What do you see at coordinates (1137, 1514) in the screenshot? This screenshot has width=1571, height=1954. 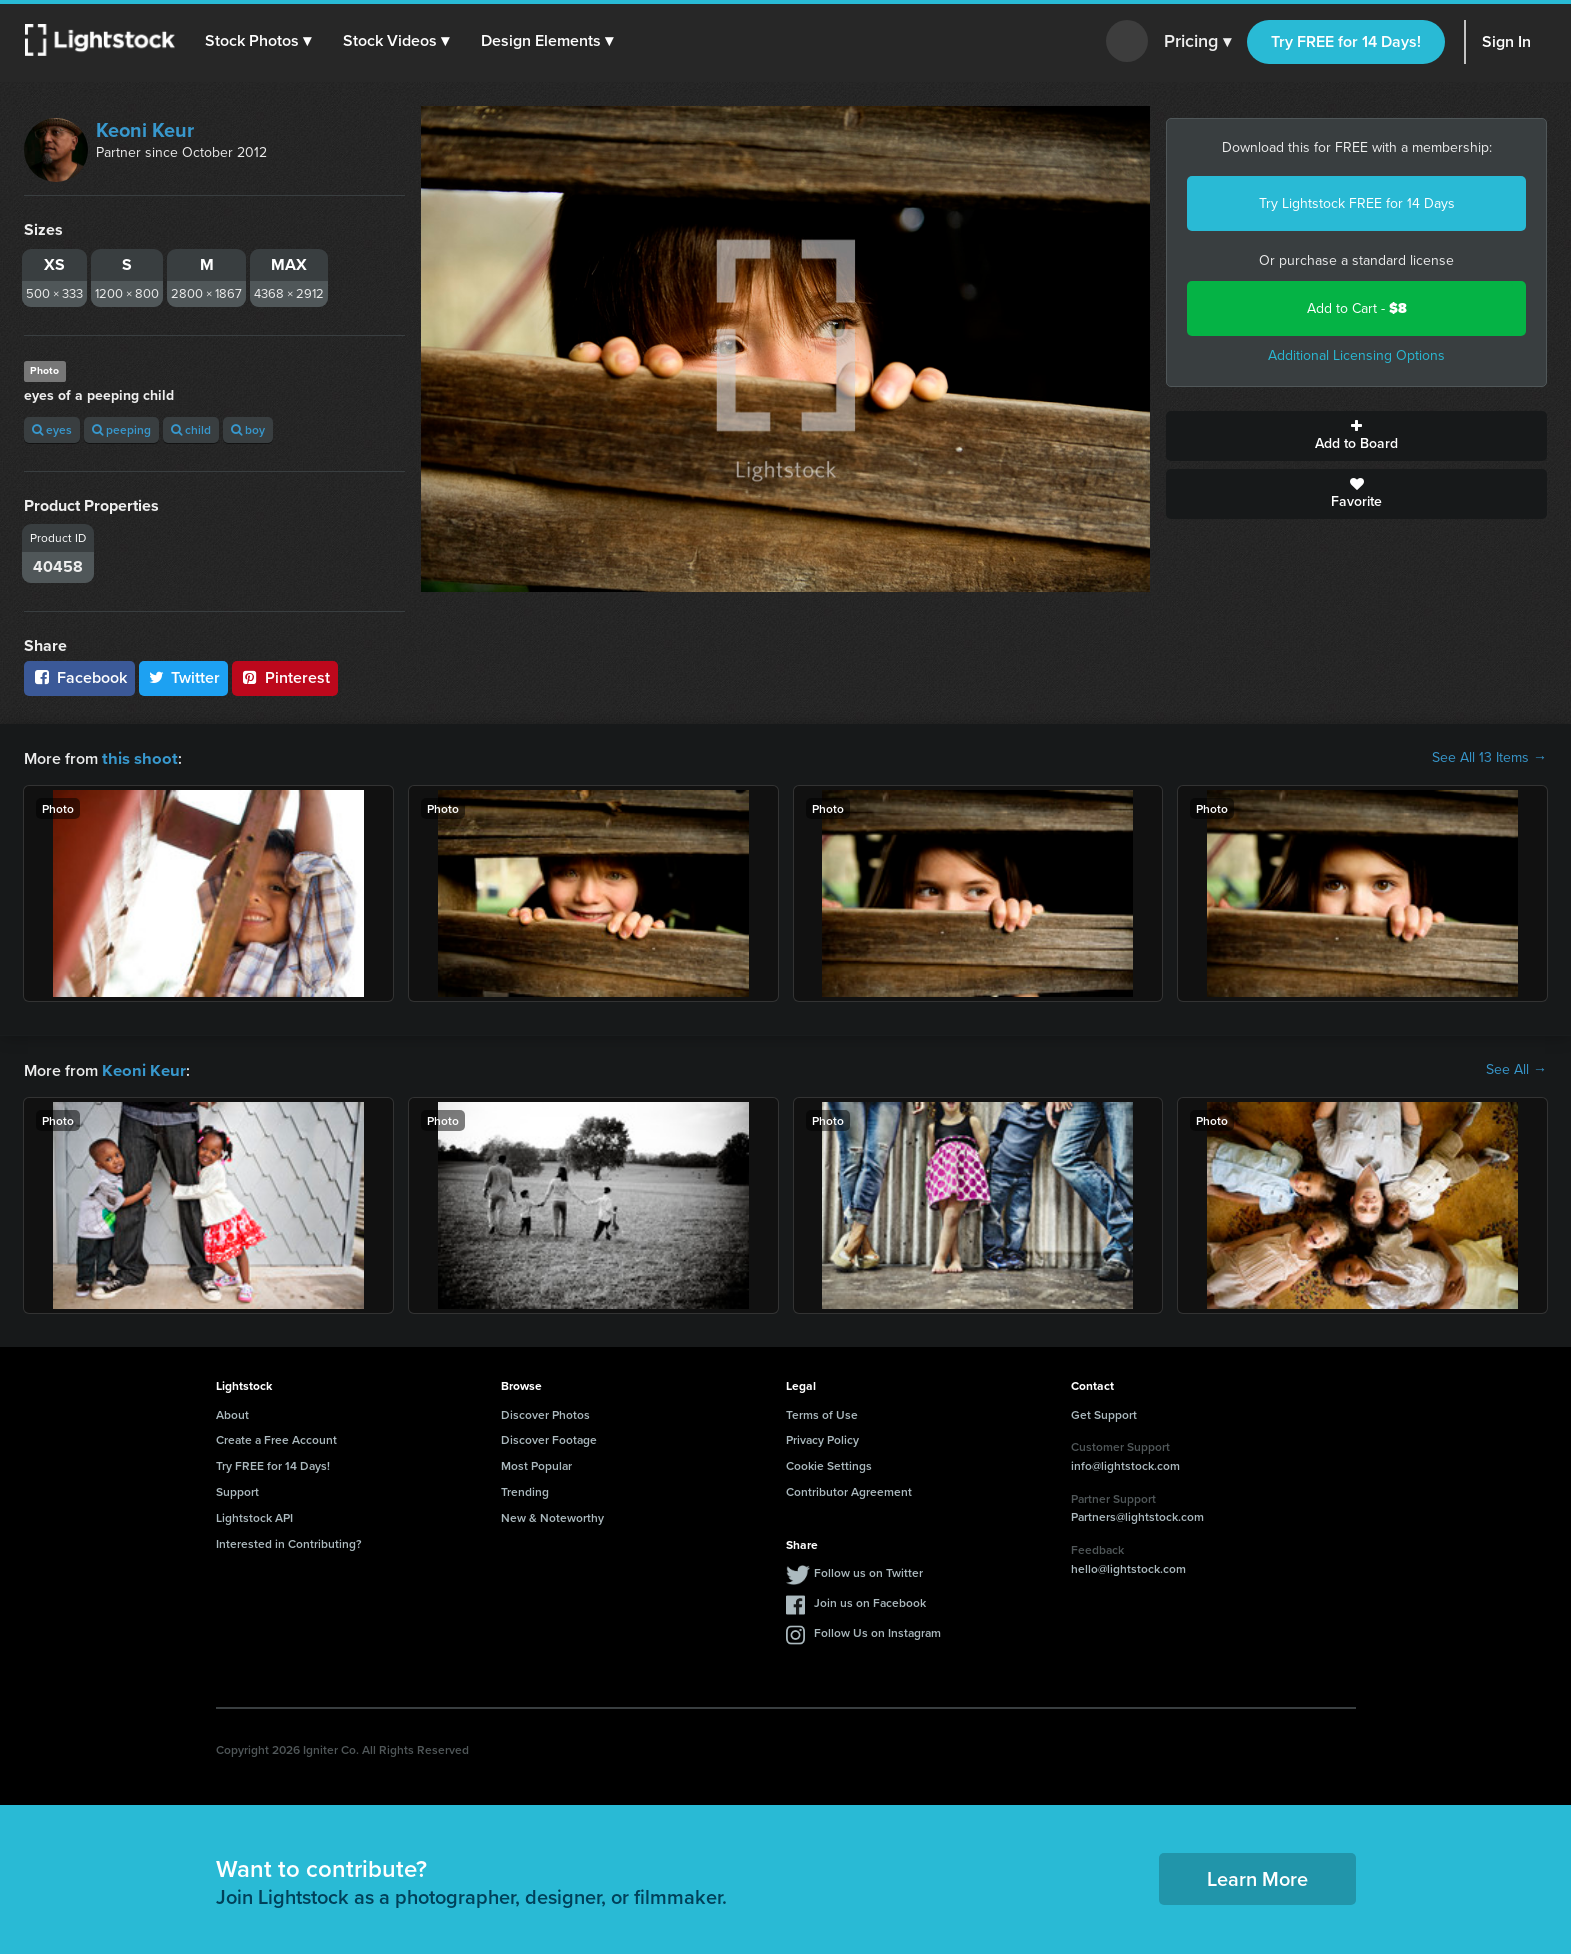 I see `Partners@lightstock.com` at bounding box center [1137, 1514].